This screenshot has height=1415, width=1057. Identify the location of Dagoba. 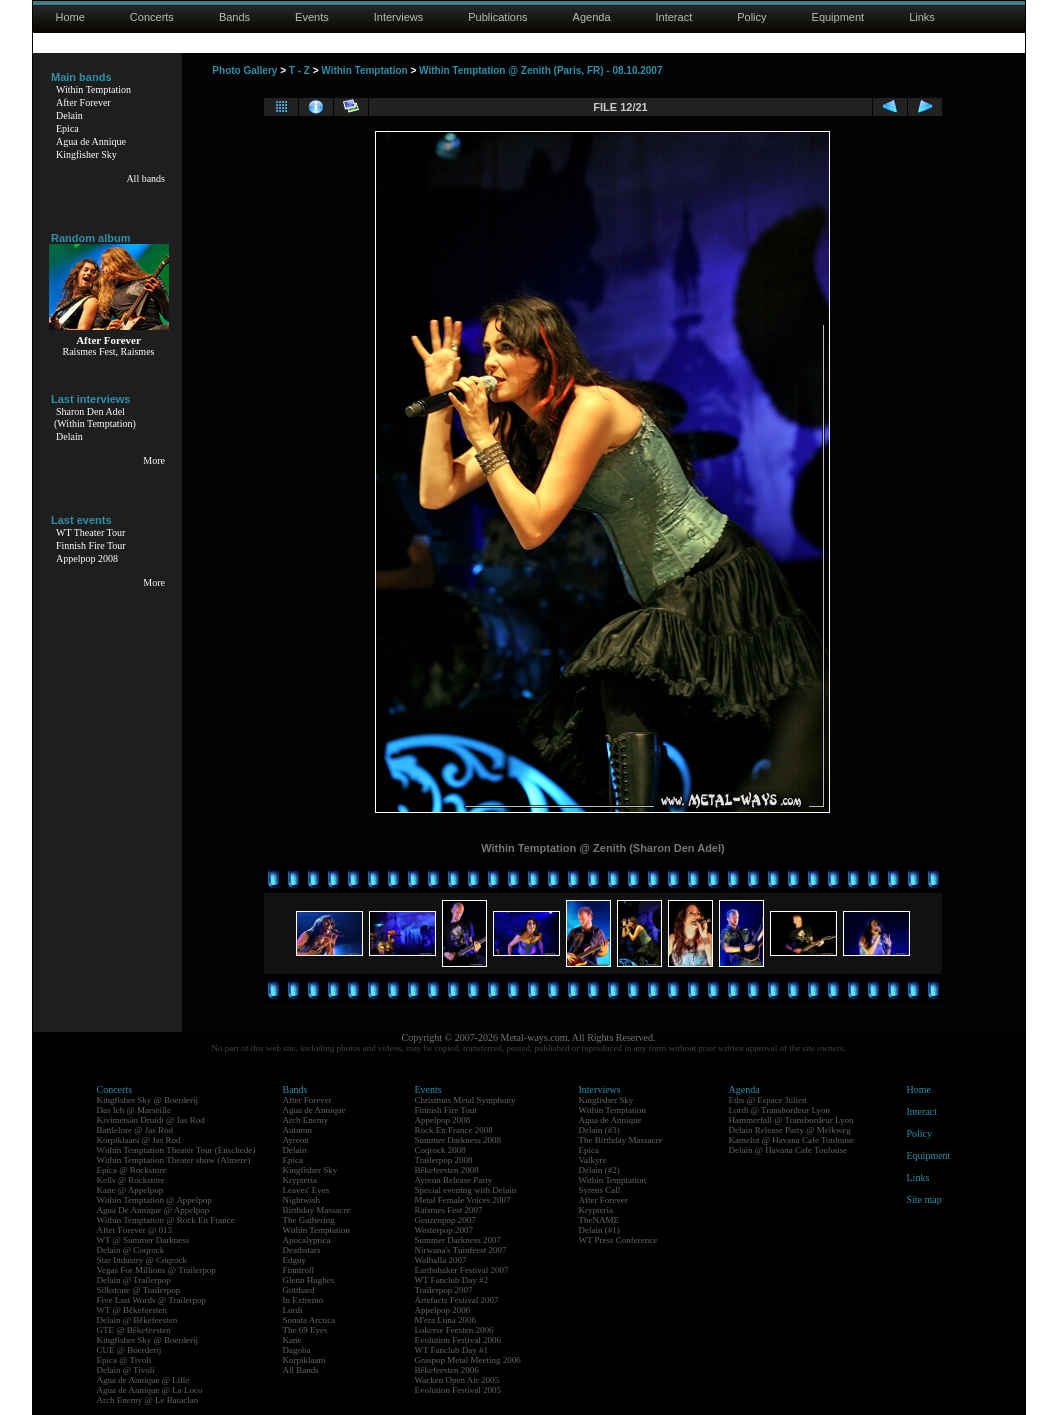
(297, 1350).